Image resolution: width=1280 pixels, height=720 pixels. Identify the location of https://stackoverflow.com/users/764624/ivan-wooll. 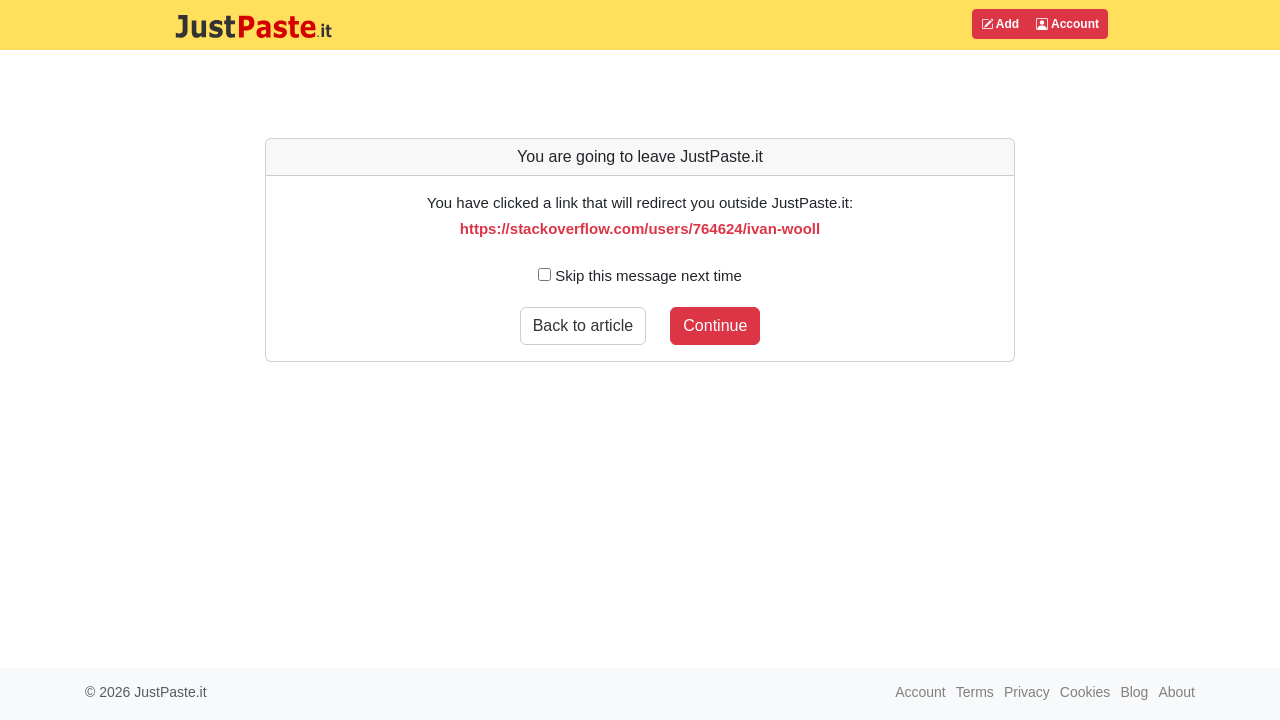
(640, 228).